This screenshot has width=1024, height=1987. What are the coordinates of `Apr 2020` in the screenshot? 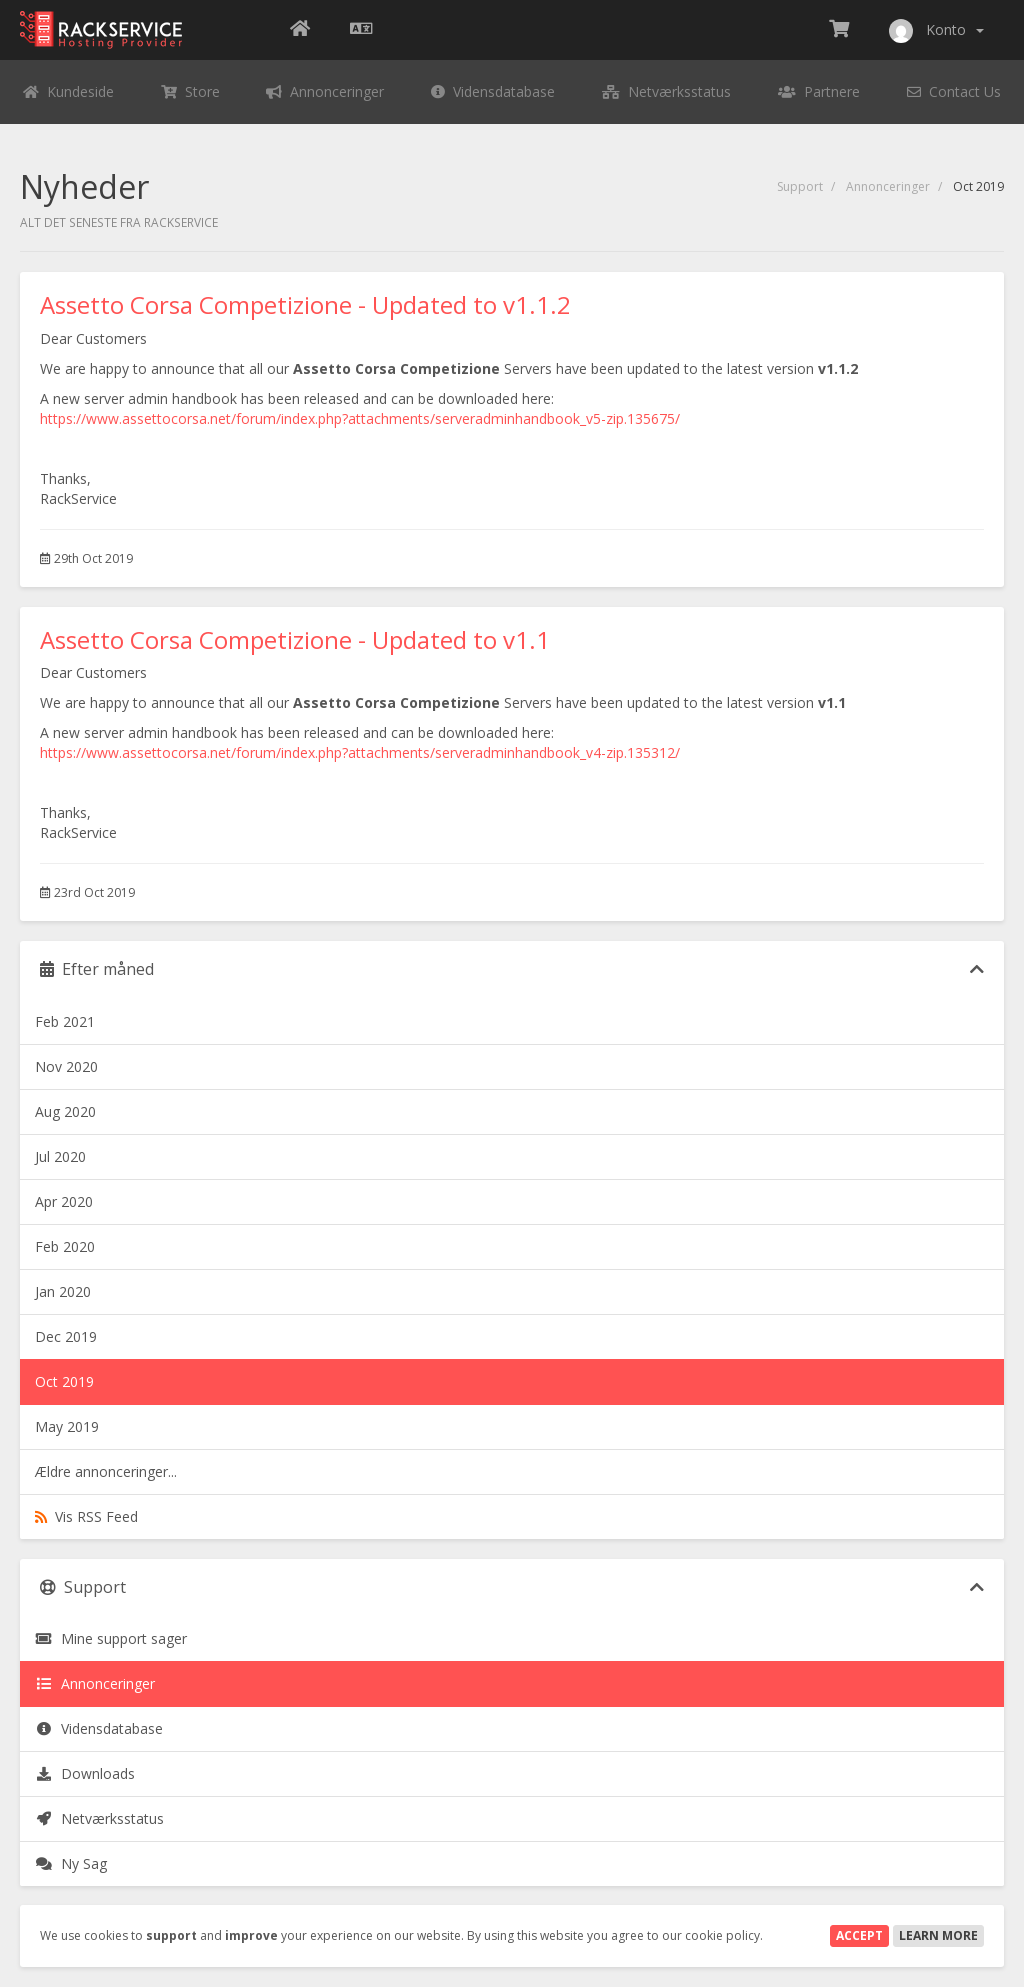 It's located at (64, 1201).